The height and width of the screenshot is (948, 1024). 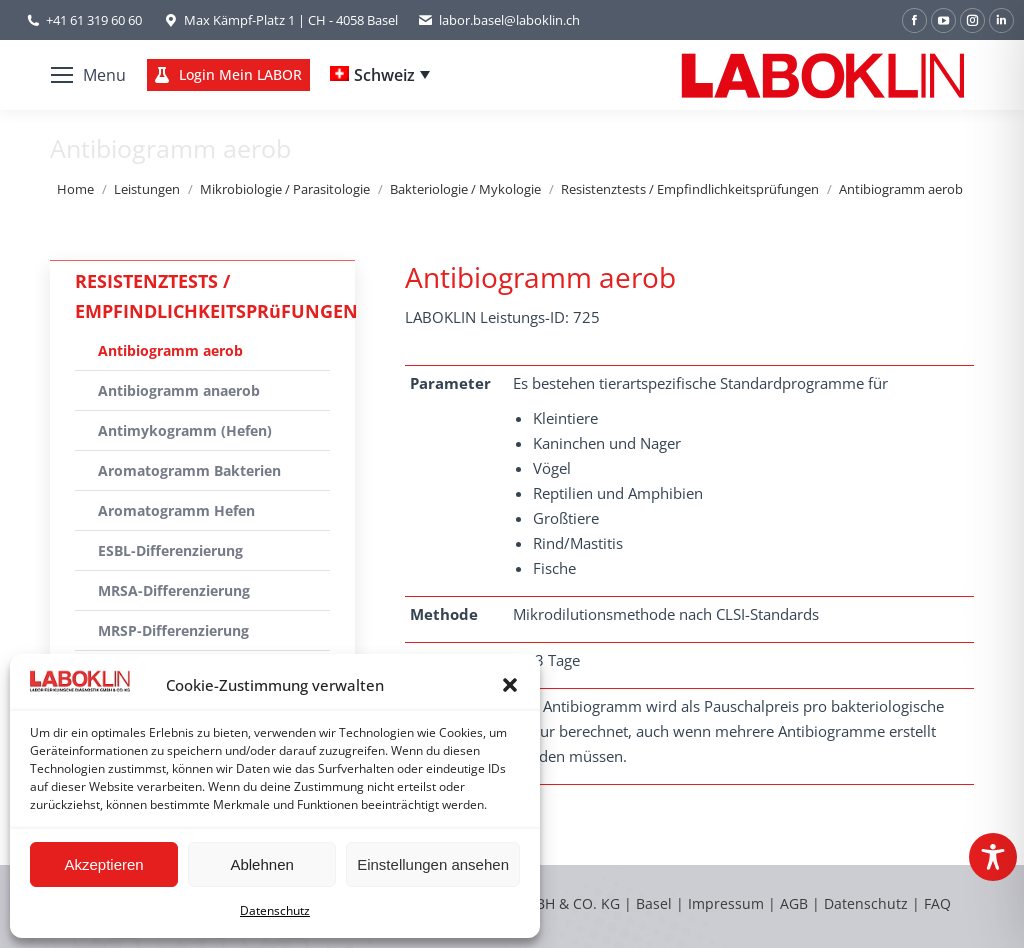 I want to click on Antibiogramm anaerob, so click(x=179, y=390).